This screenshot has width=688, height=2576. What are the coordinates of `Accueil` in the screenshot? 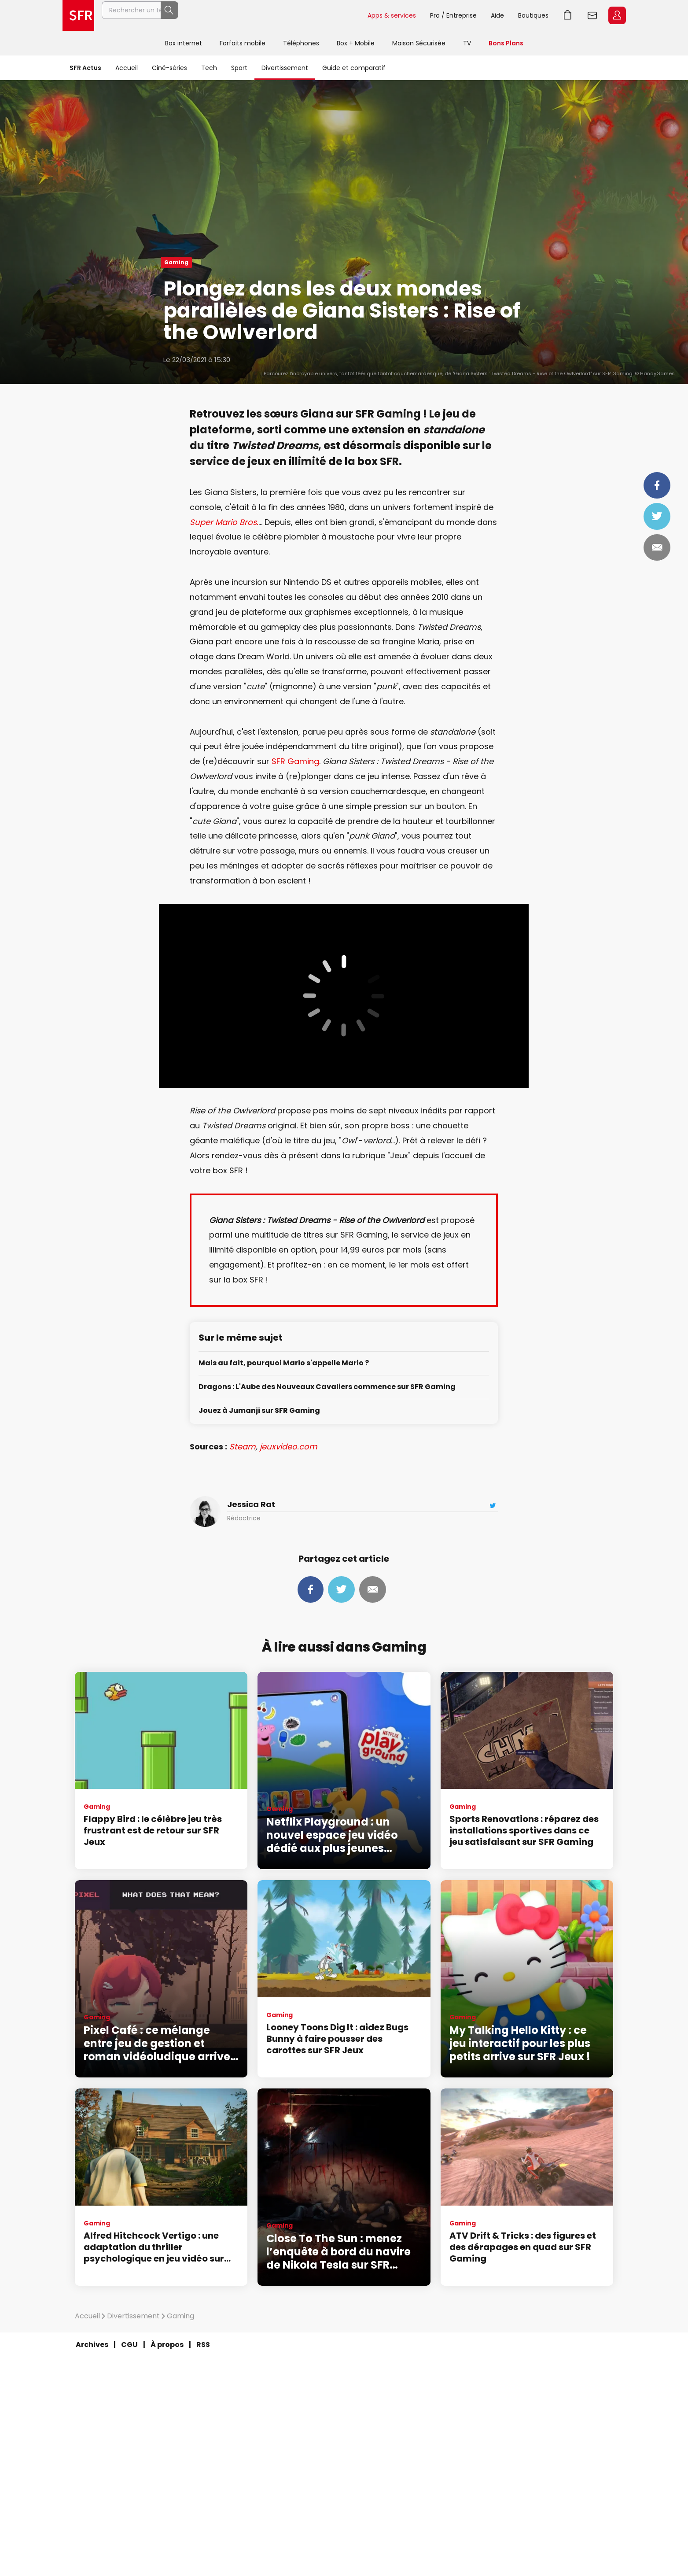 It's located at (126, 67).